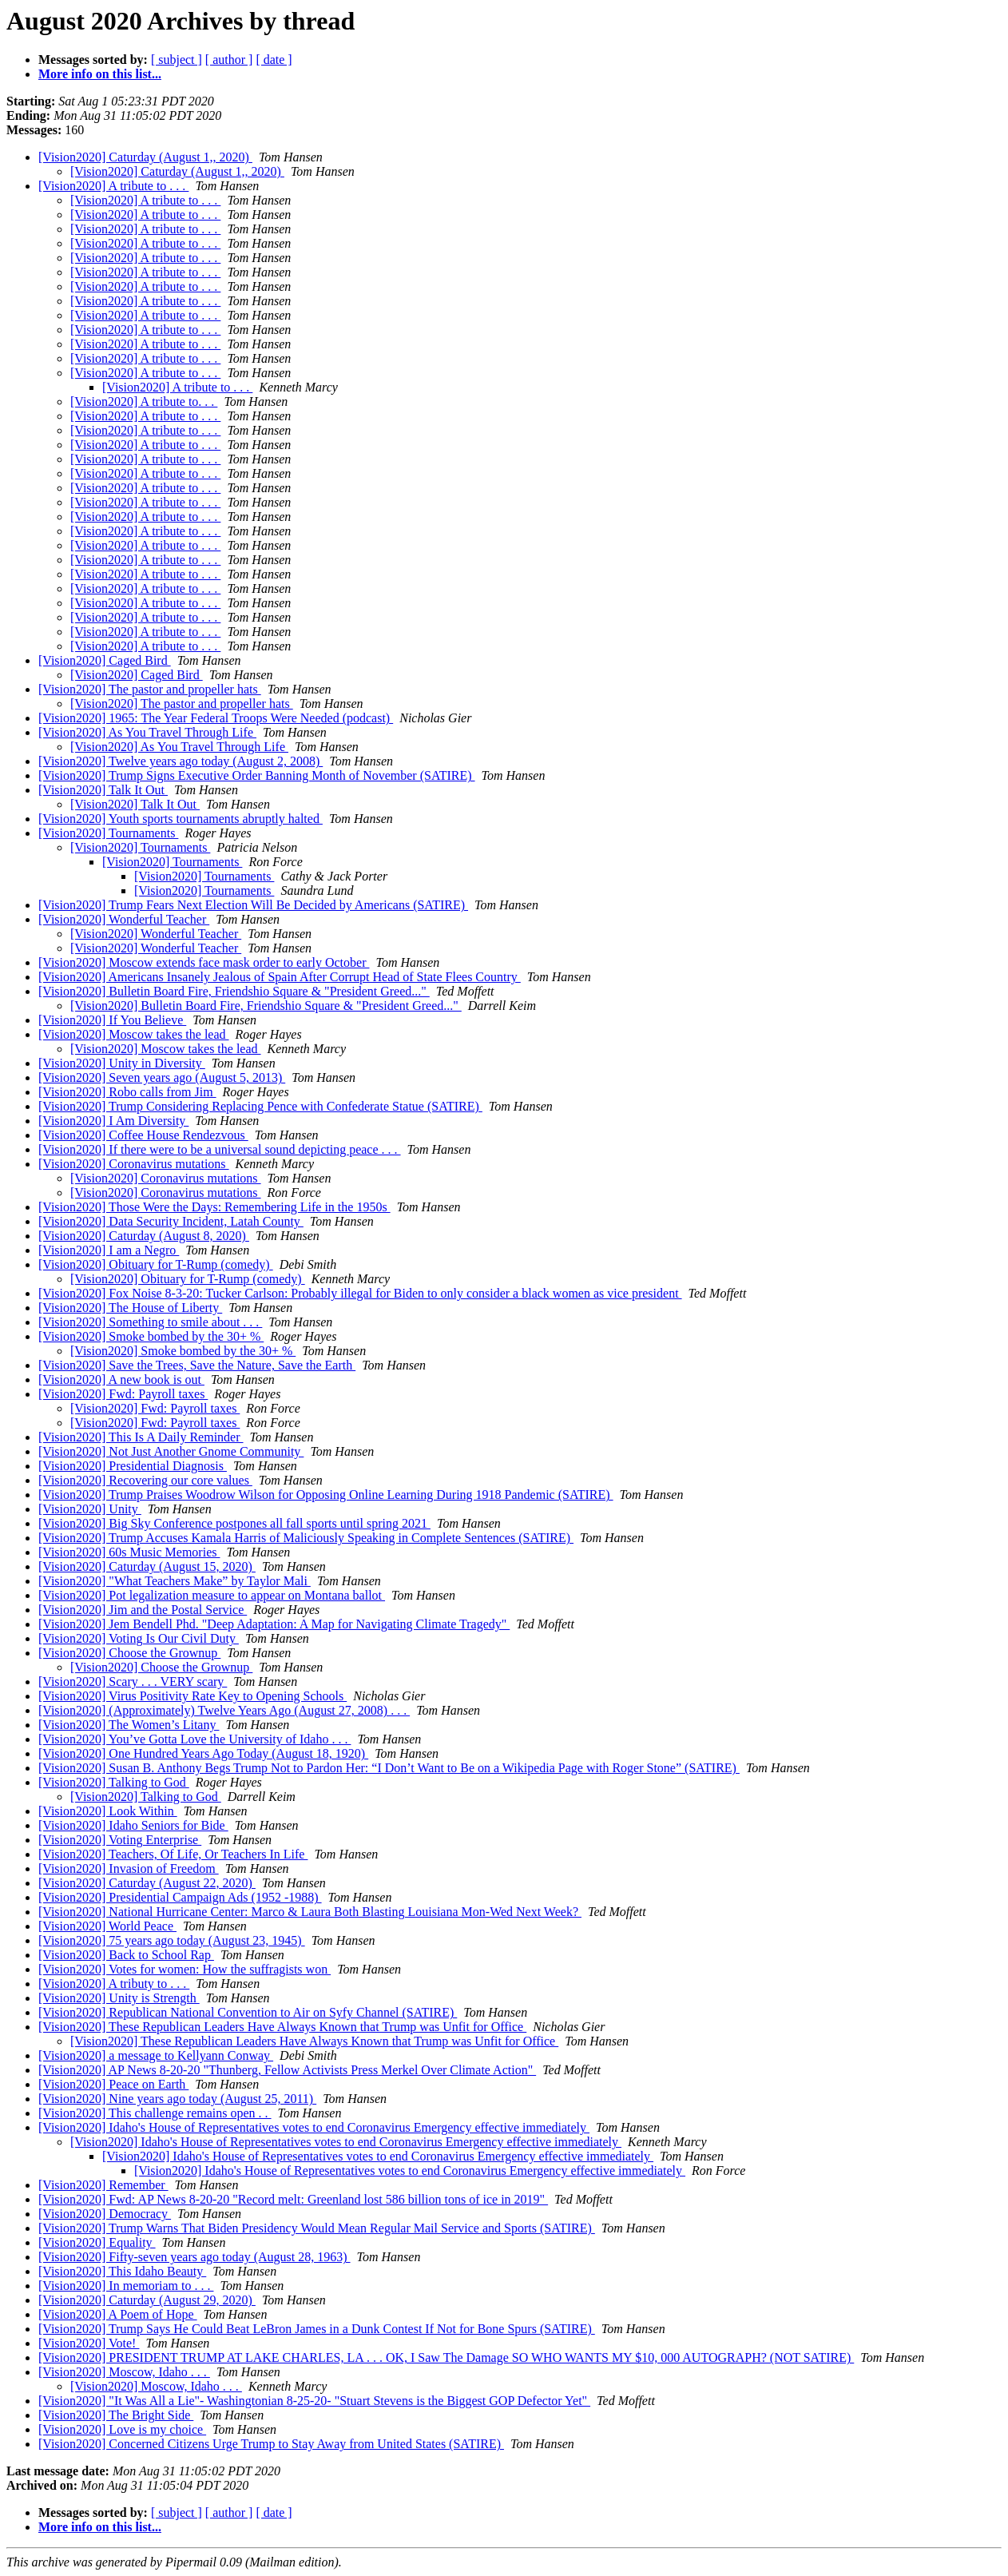 This screenshot has height=2576, width=1008. I want to click on [Vision2020] Idaho Seniors for Bide, so click(133, 1825).